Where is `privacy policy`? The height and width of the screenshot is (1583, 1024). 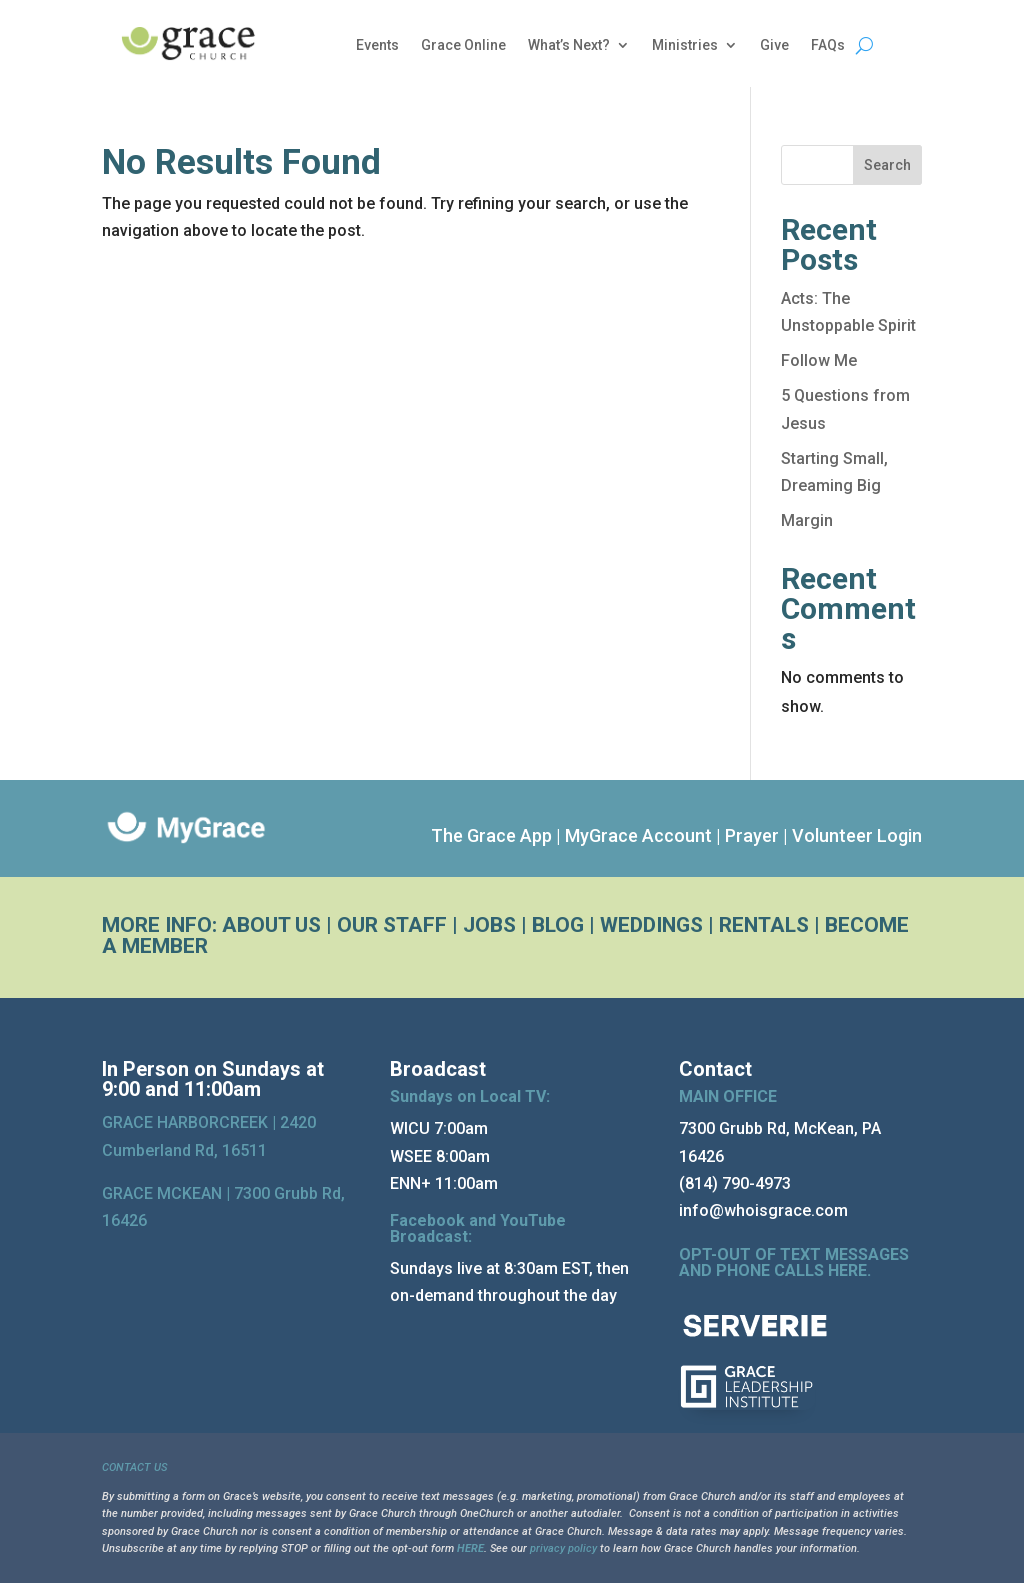 privacy policy is located at coordinates (563, 1548).